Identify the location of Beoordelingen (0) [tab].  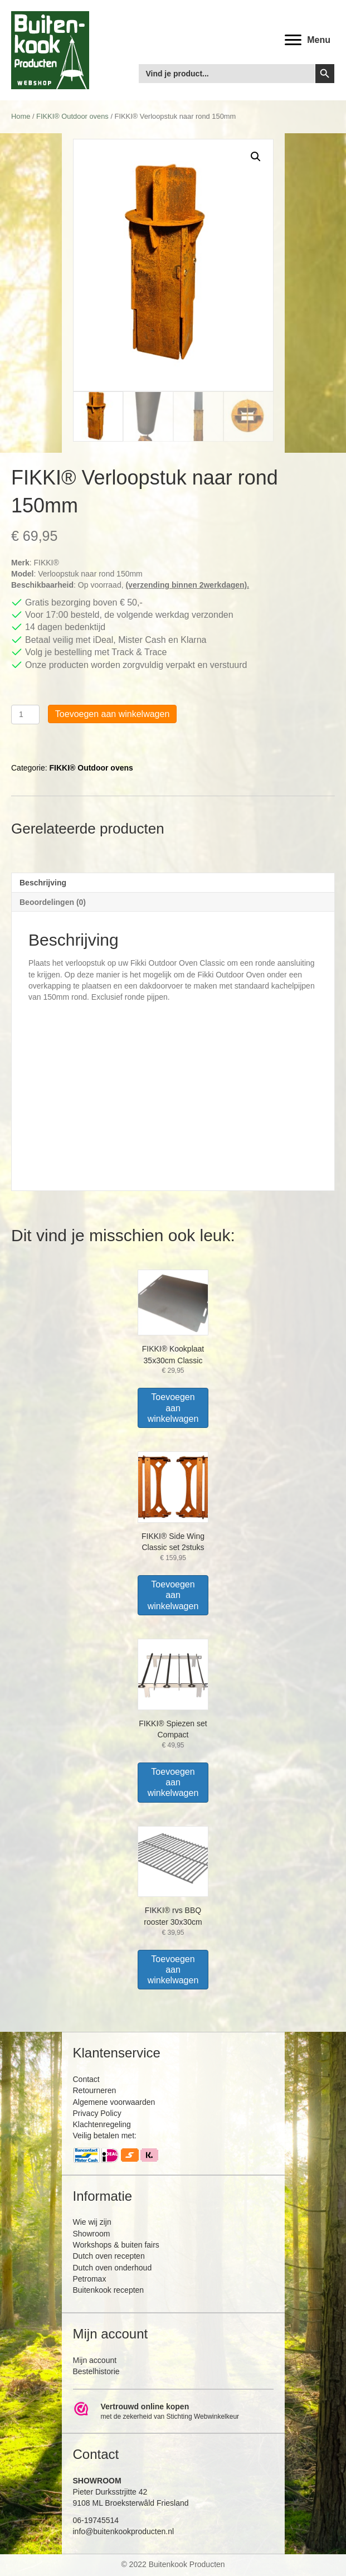
(53, 902).